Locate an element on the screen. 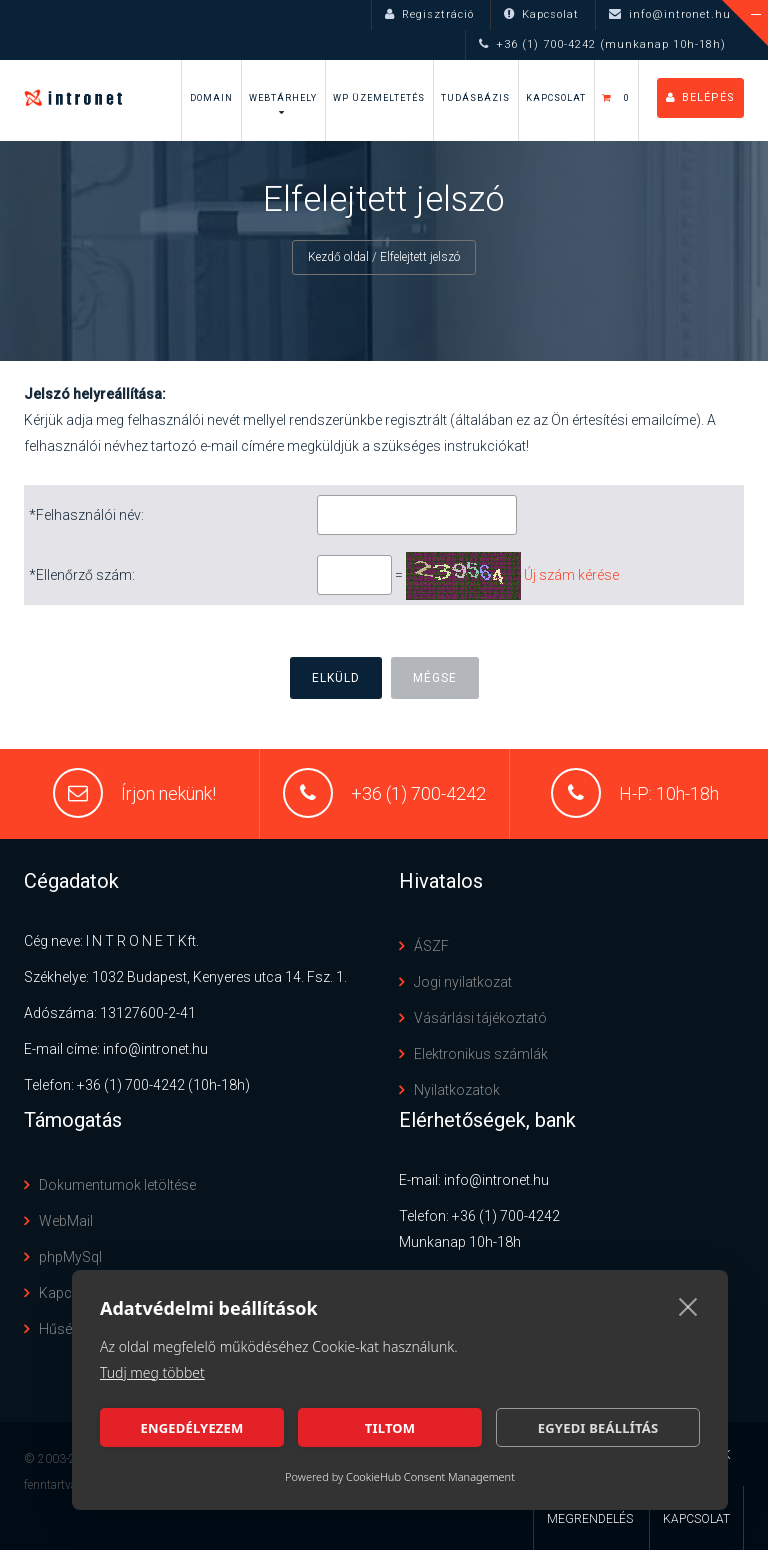  Kapcsolat is located at coordinates (541, 14).